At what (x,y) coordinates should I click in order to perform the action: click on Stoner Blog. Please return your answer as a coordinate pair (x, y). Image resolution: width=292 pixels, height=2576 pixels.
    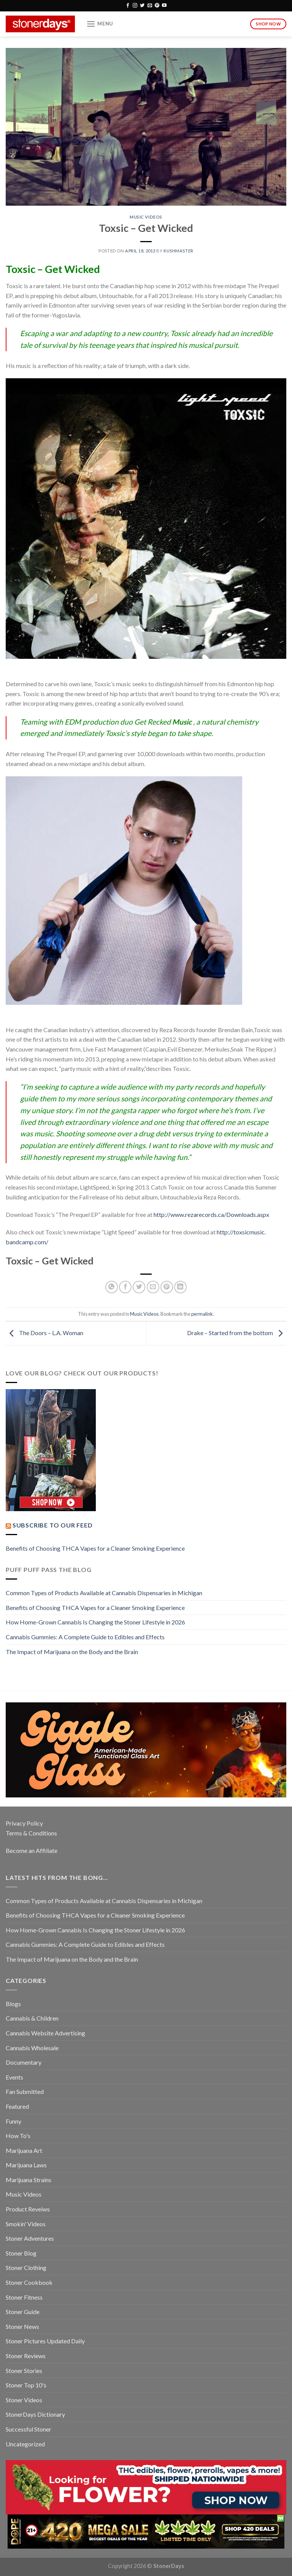
    Looking at the image, I should click on (21, 2253).